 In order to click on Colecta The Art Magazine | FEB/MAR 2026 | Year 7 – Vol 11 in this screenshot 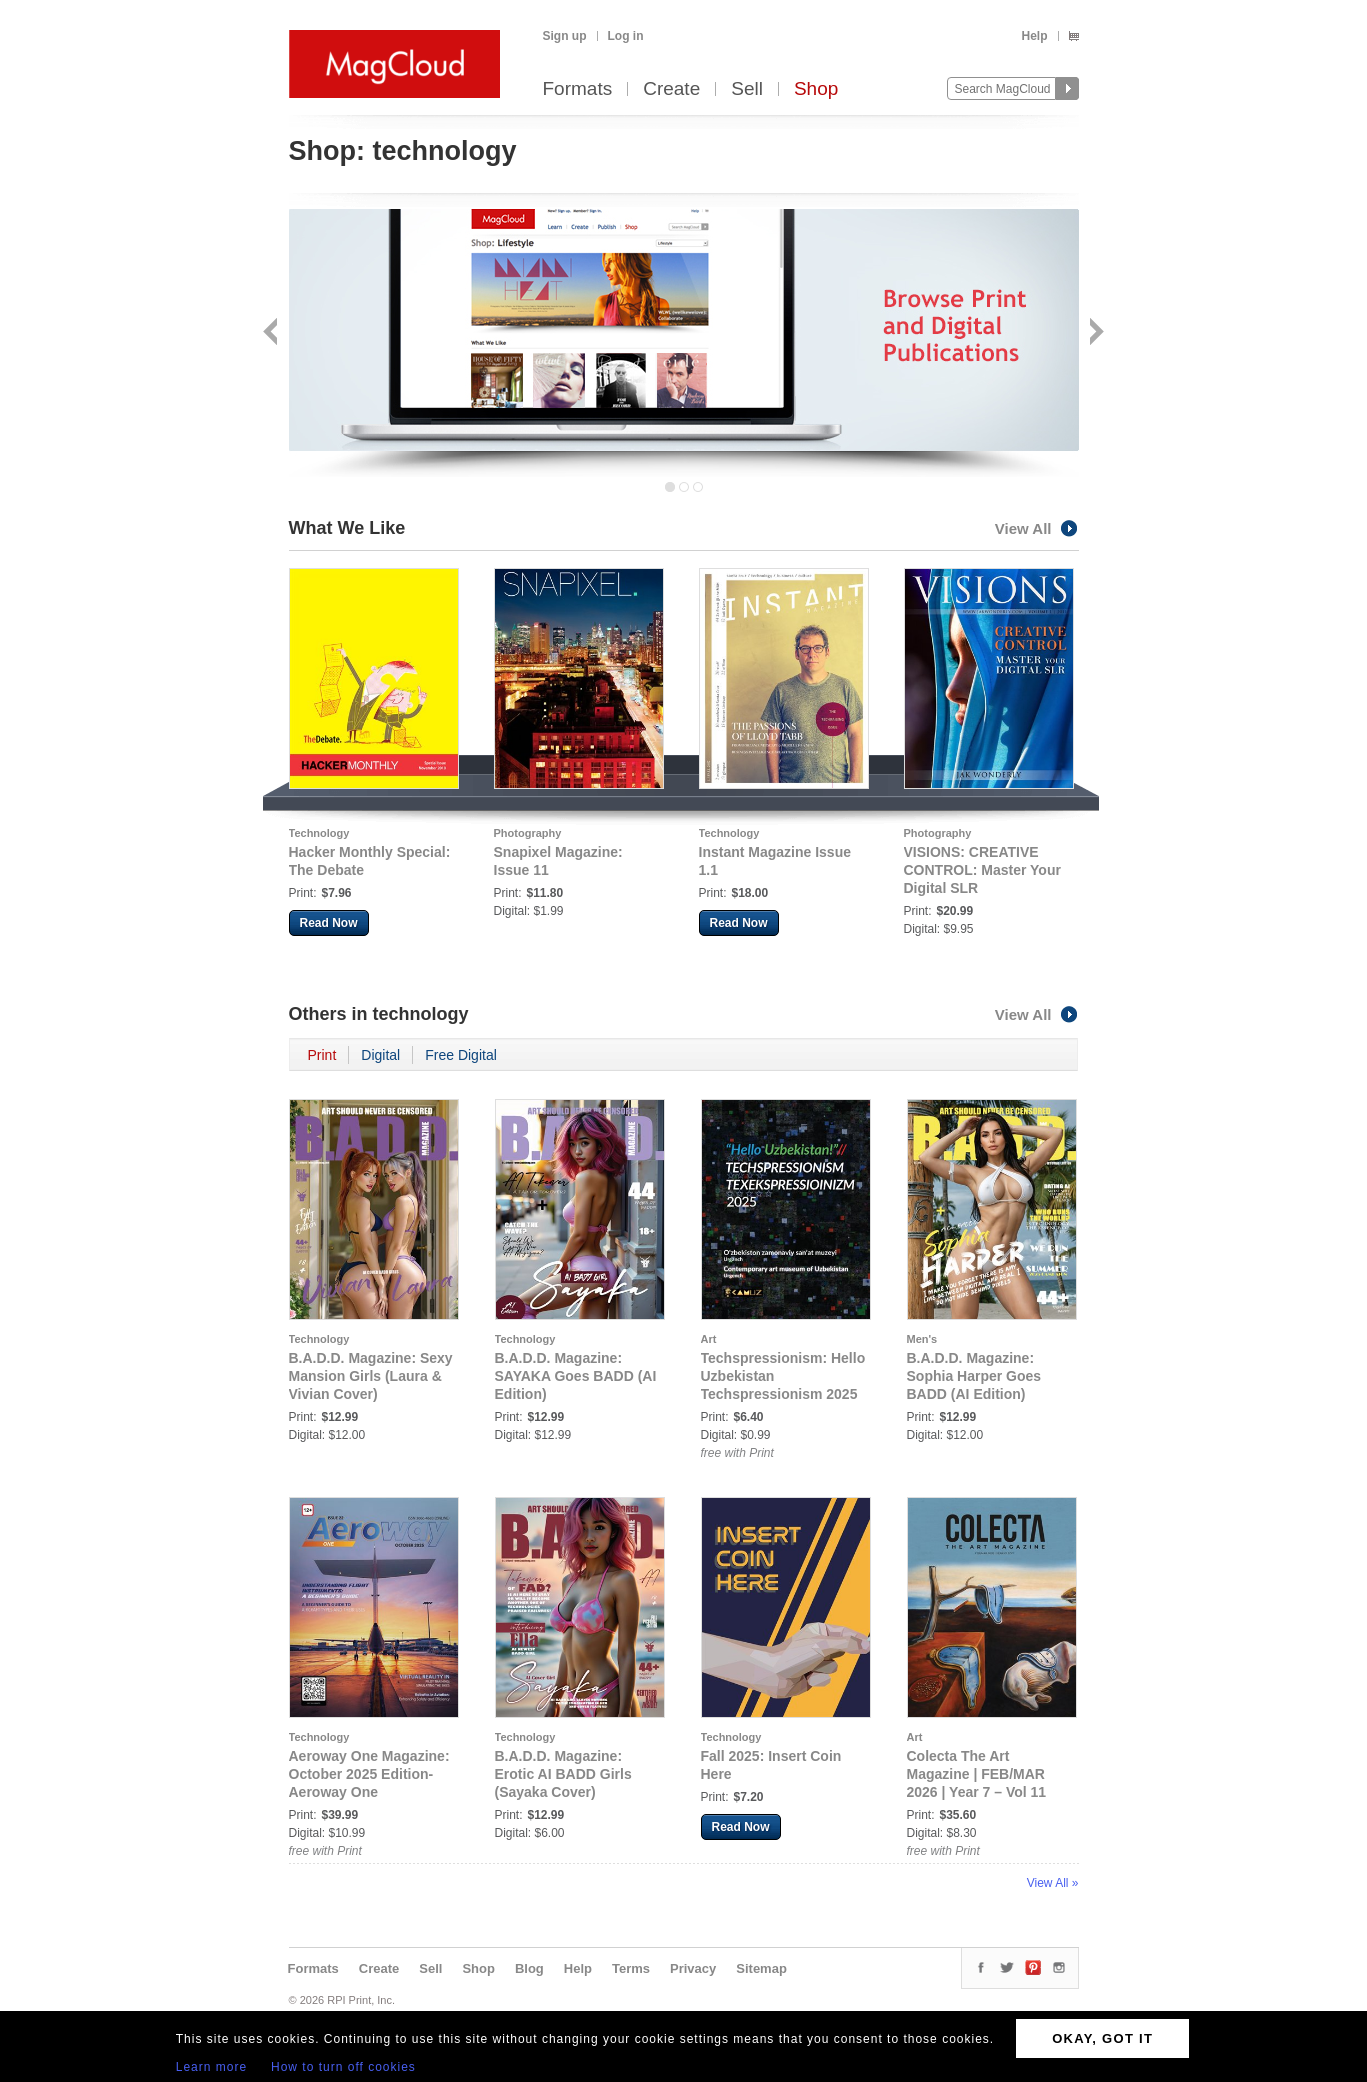, I will do `click(977, 1774)`.